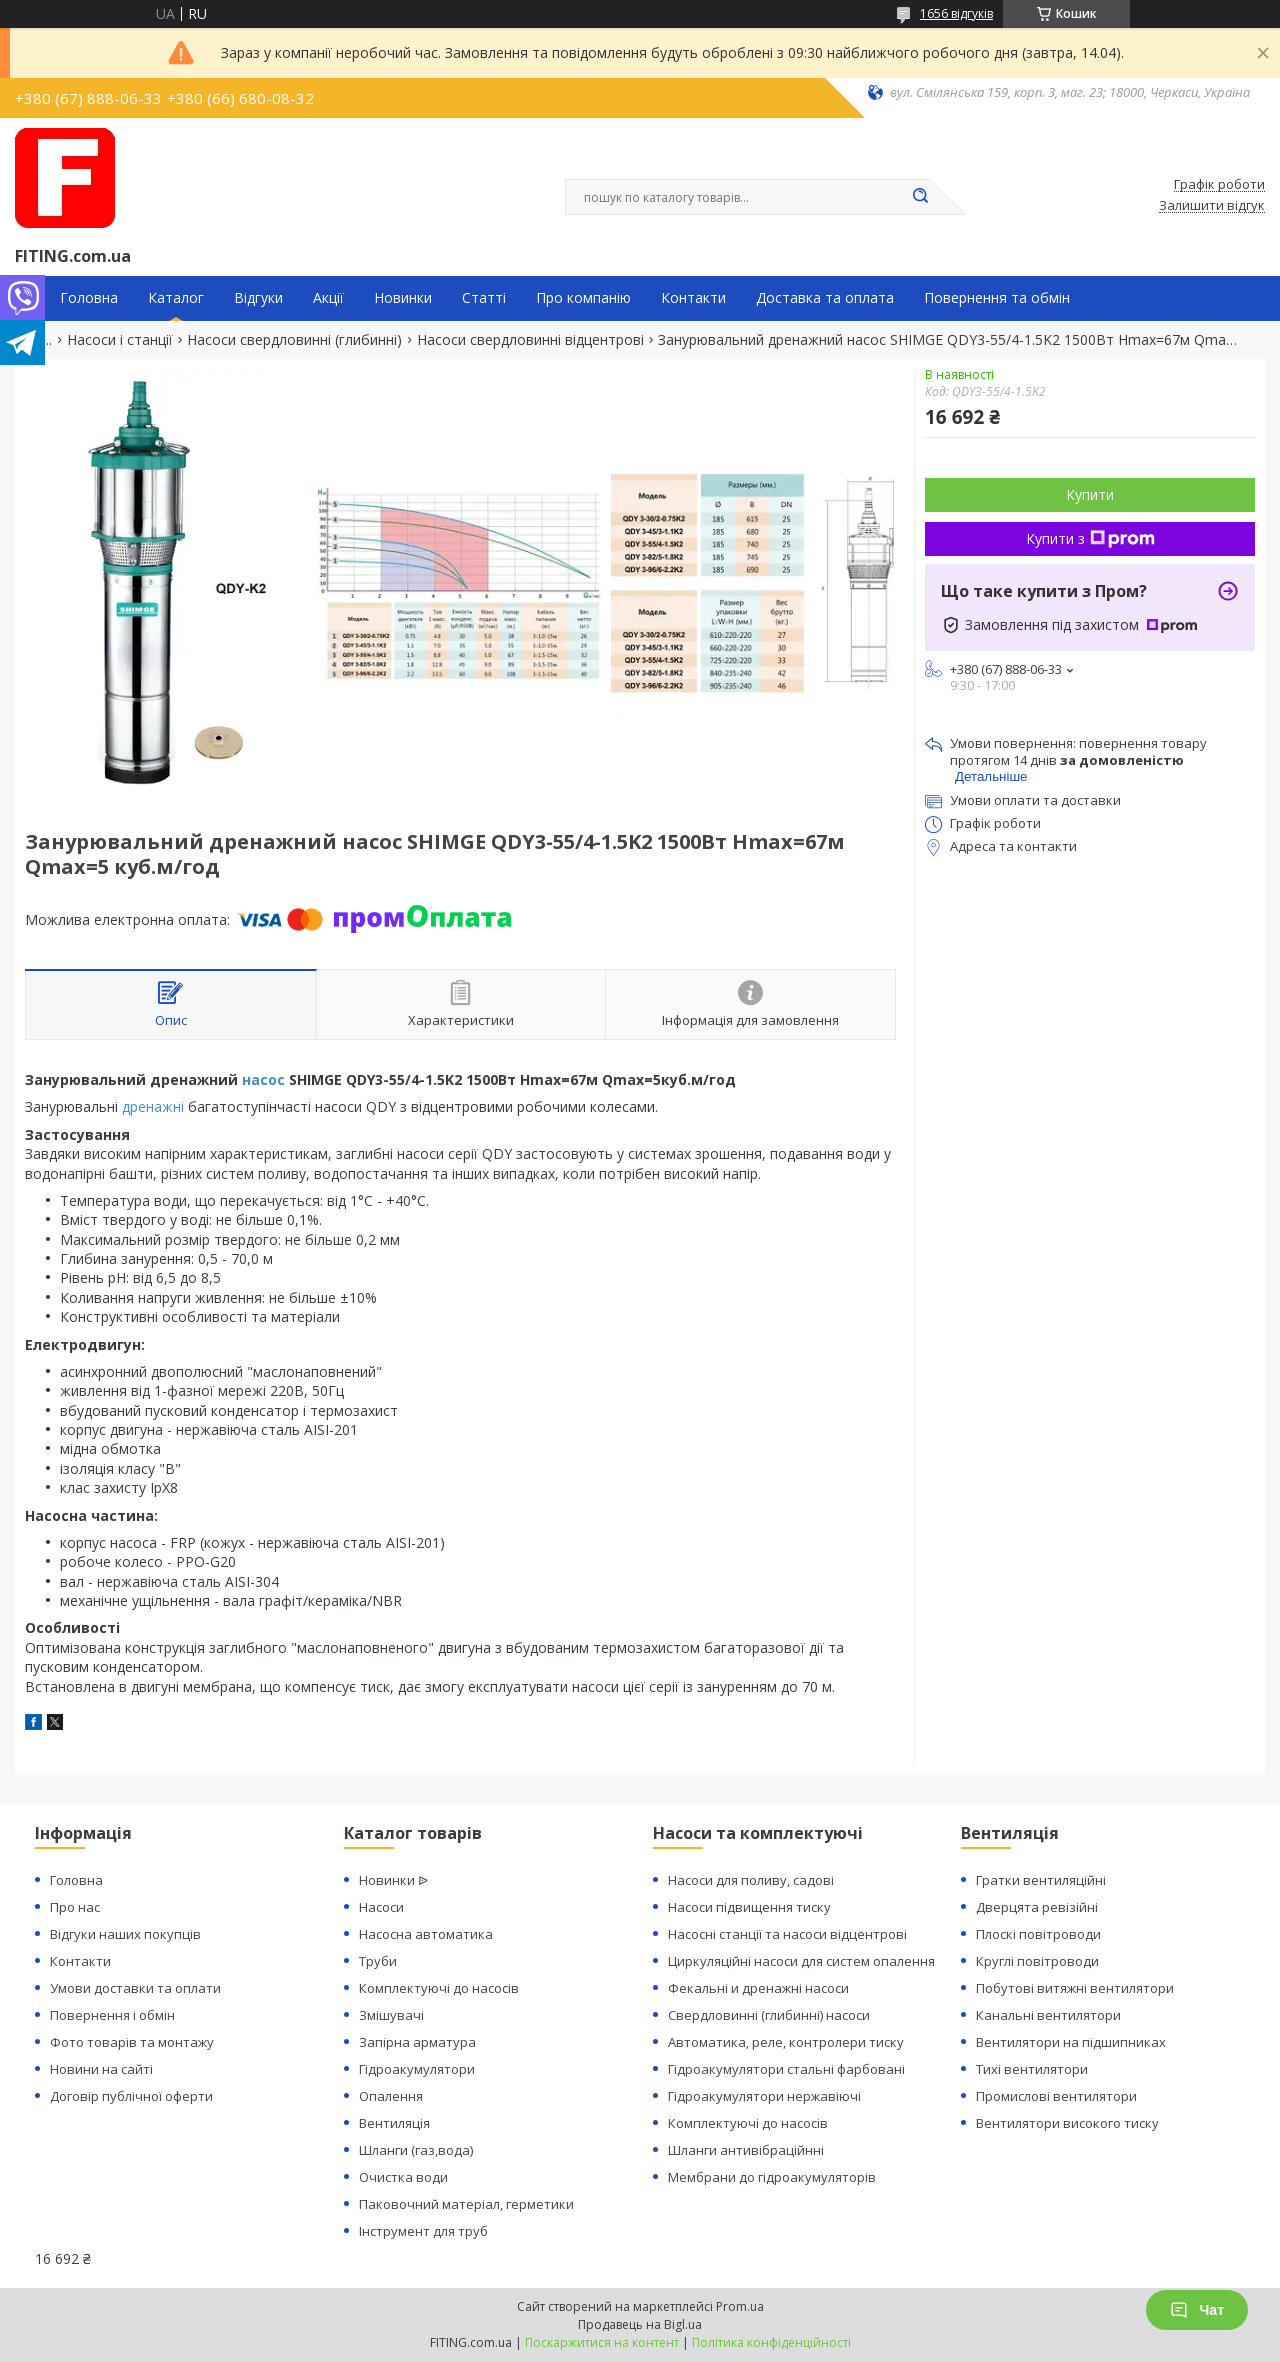 The height and width of the screenshot is (2362, 1280). Describe the element at coordinates (466, 2204) in the screenshot. I see `Паковочний матеріал, герметики` at that location.